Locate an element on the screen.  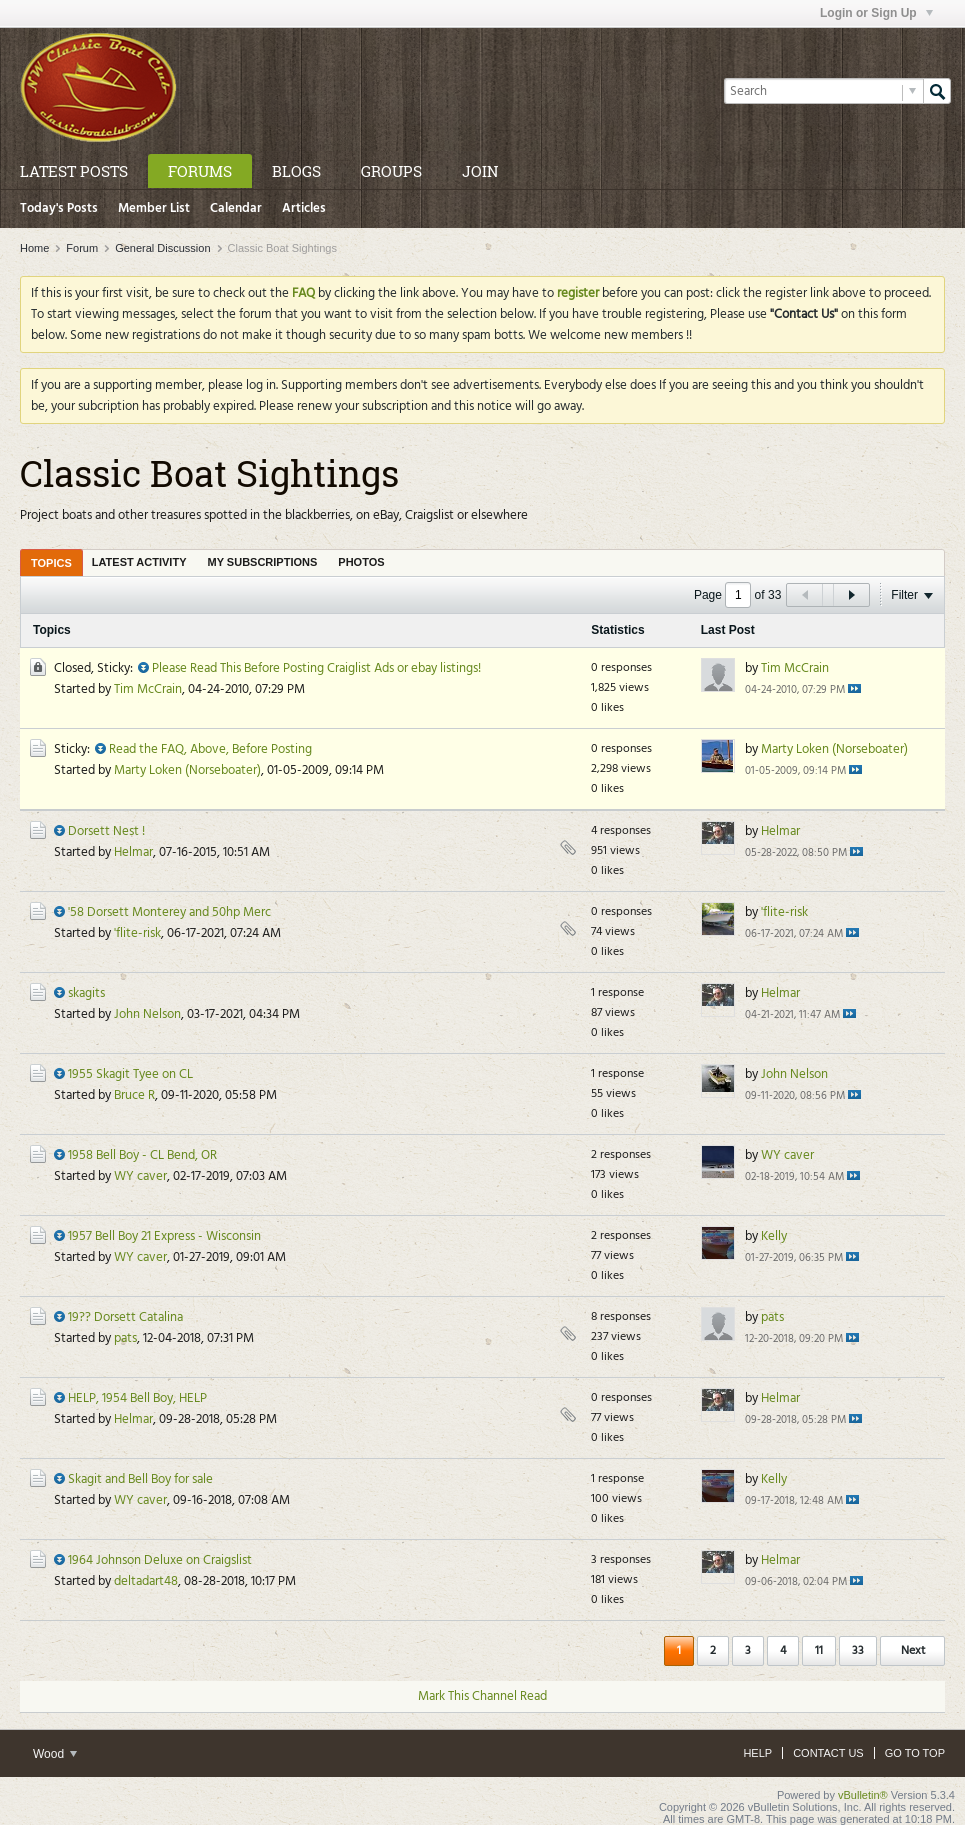
Kelly is located at coordinates (774, 1236).